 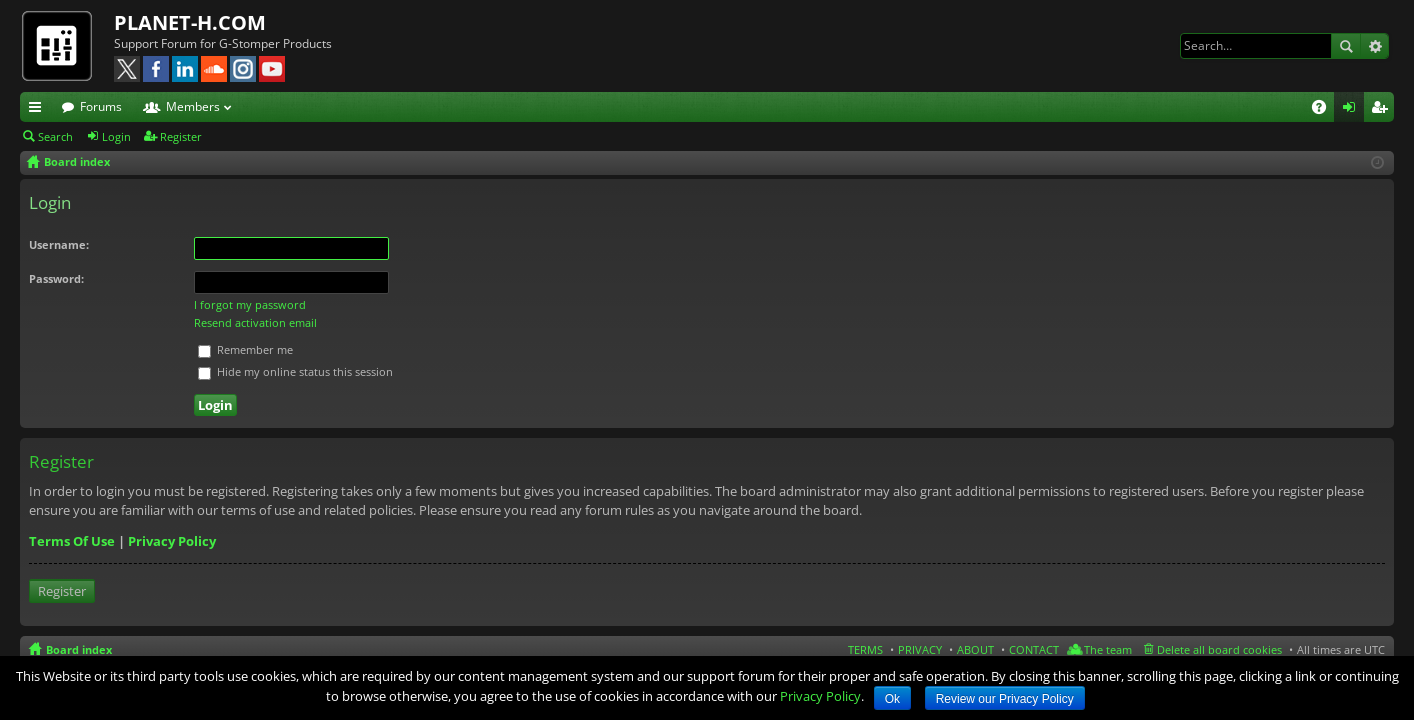 What do you see at coordinates (59, 244) in the screenshot?
I see `Username:` at bounding box center [59, 244].